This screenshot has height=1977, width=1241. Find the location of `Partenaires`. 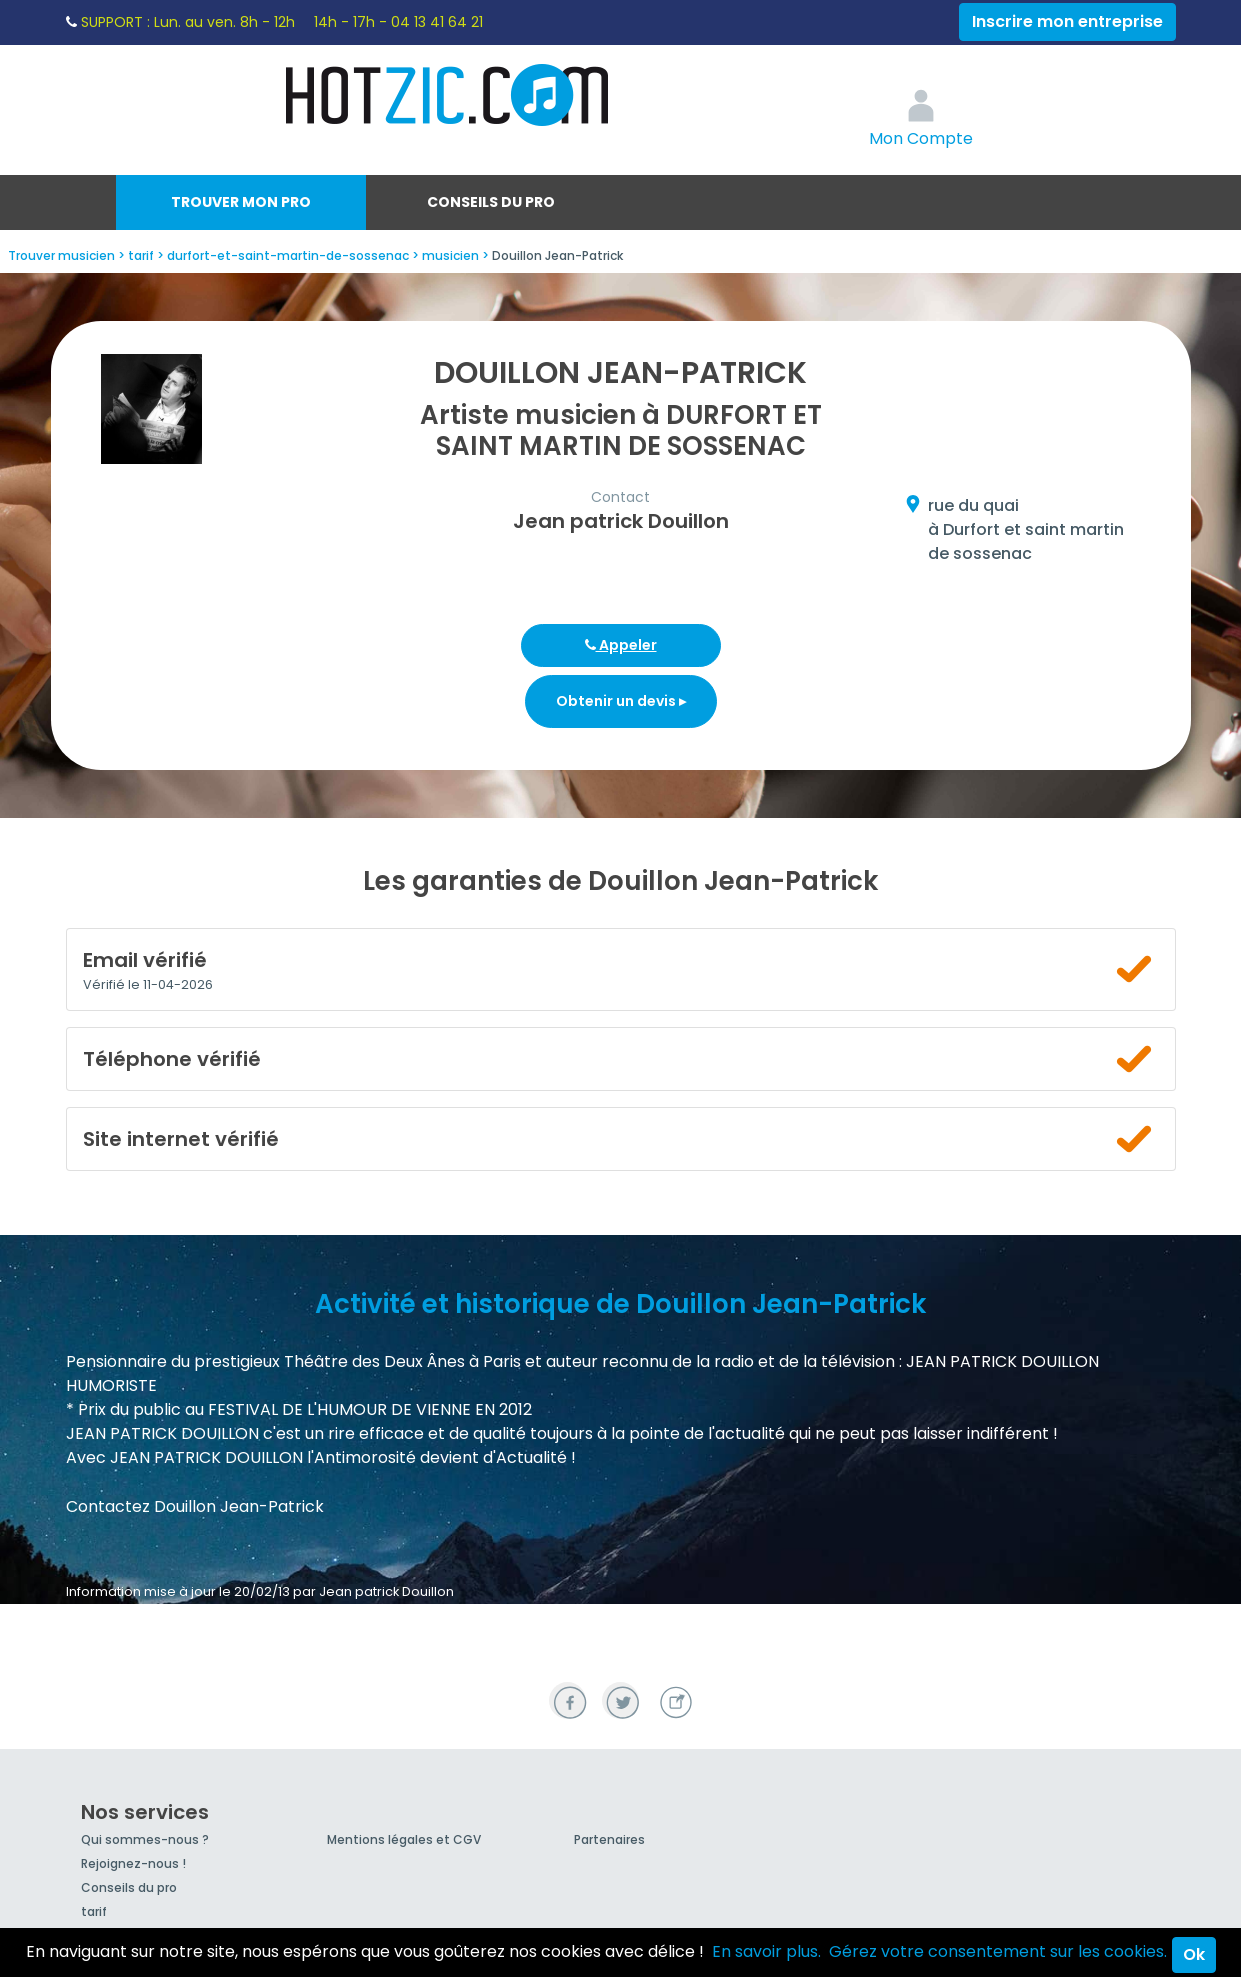

Partenaires is located at coordinates (609, 1839).